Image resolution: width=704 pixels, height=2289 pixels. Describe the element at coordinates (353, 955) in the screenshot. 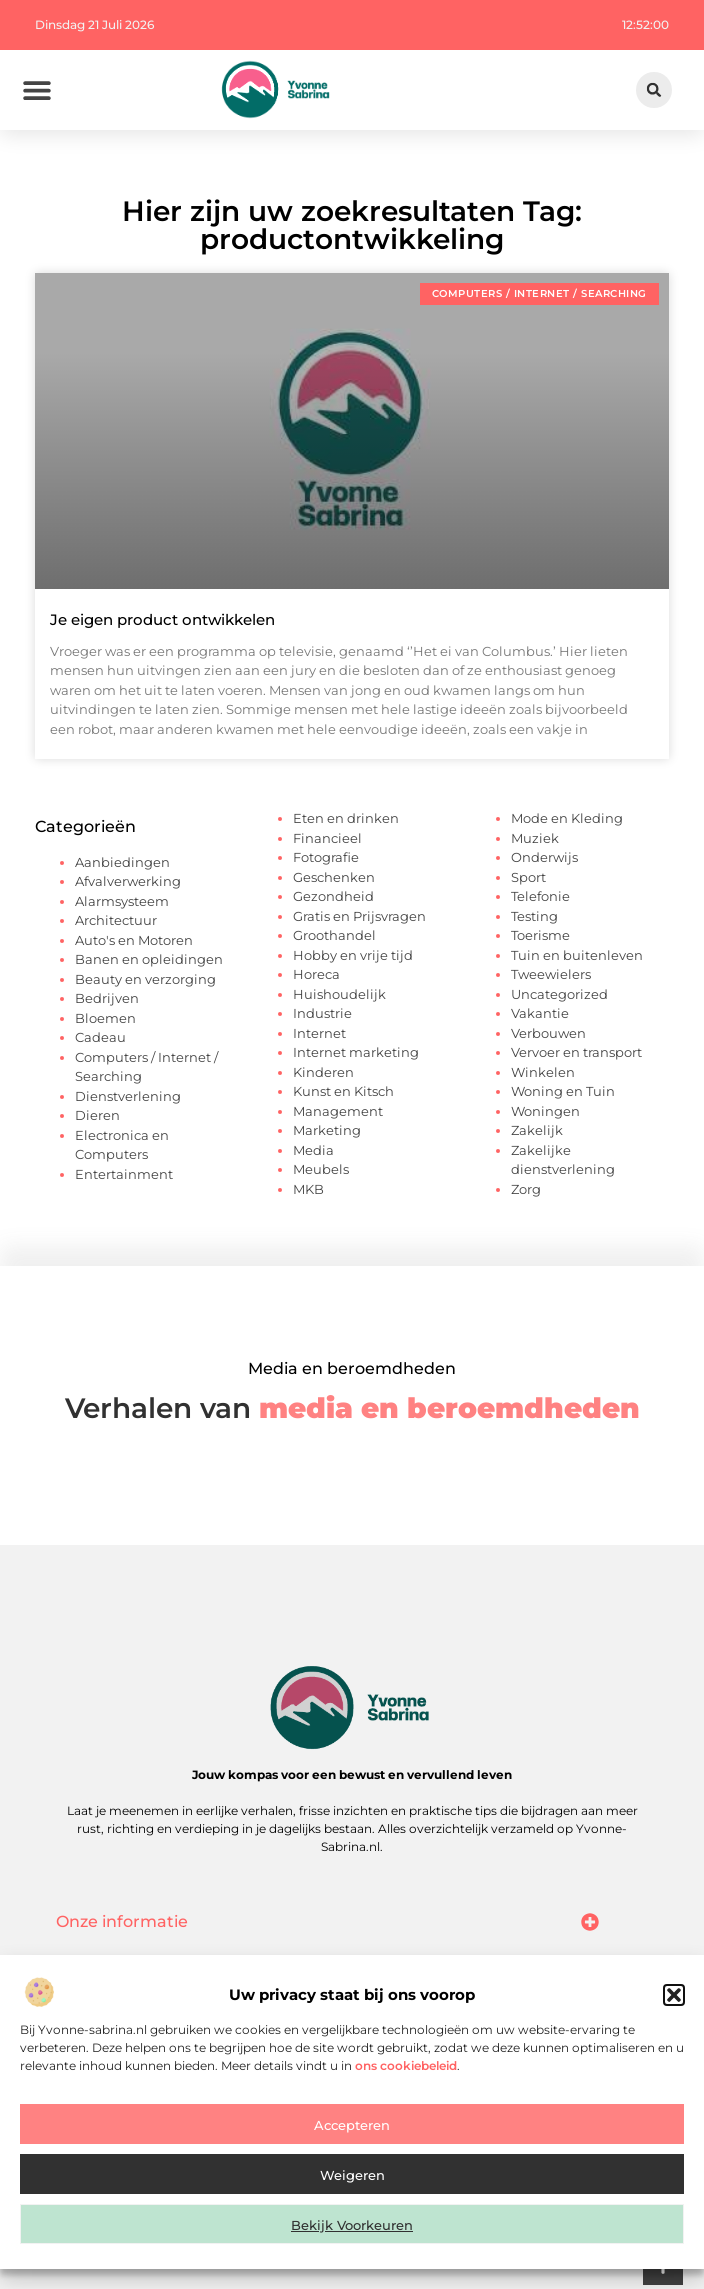

I see `Hobby en vrije tijd` at that location.